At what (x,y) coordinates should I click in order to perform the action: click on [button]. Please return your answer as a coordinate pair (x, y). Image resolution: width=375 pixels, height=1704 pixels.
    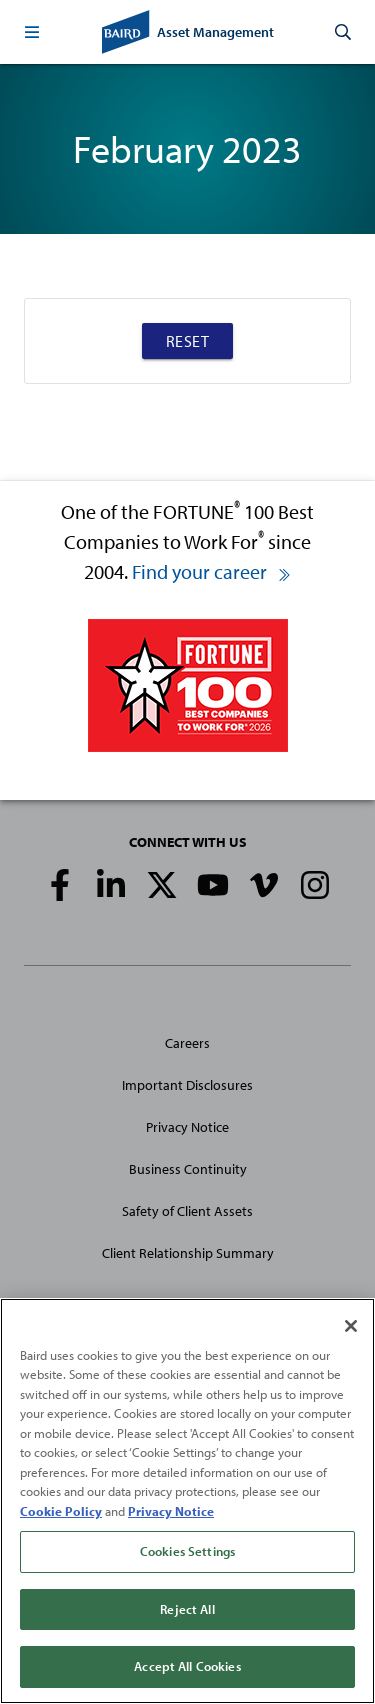
    Looking at the image, I should click on (32, 32).